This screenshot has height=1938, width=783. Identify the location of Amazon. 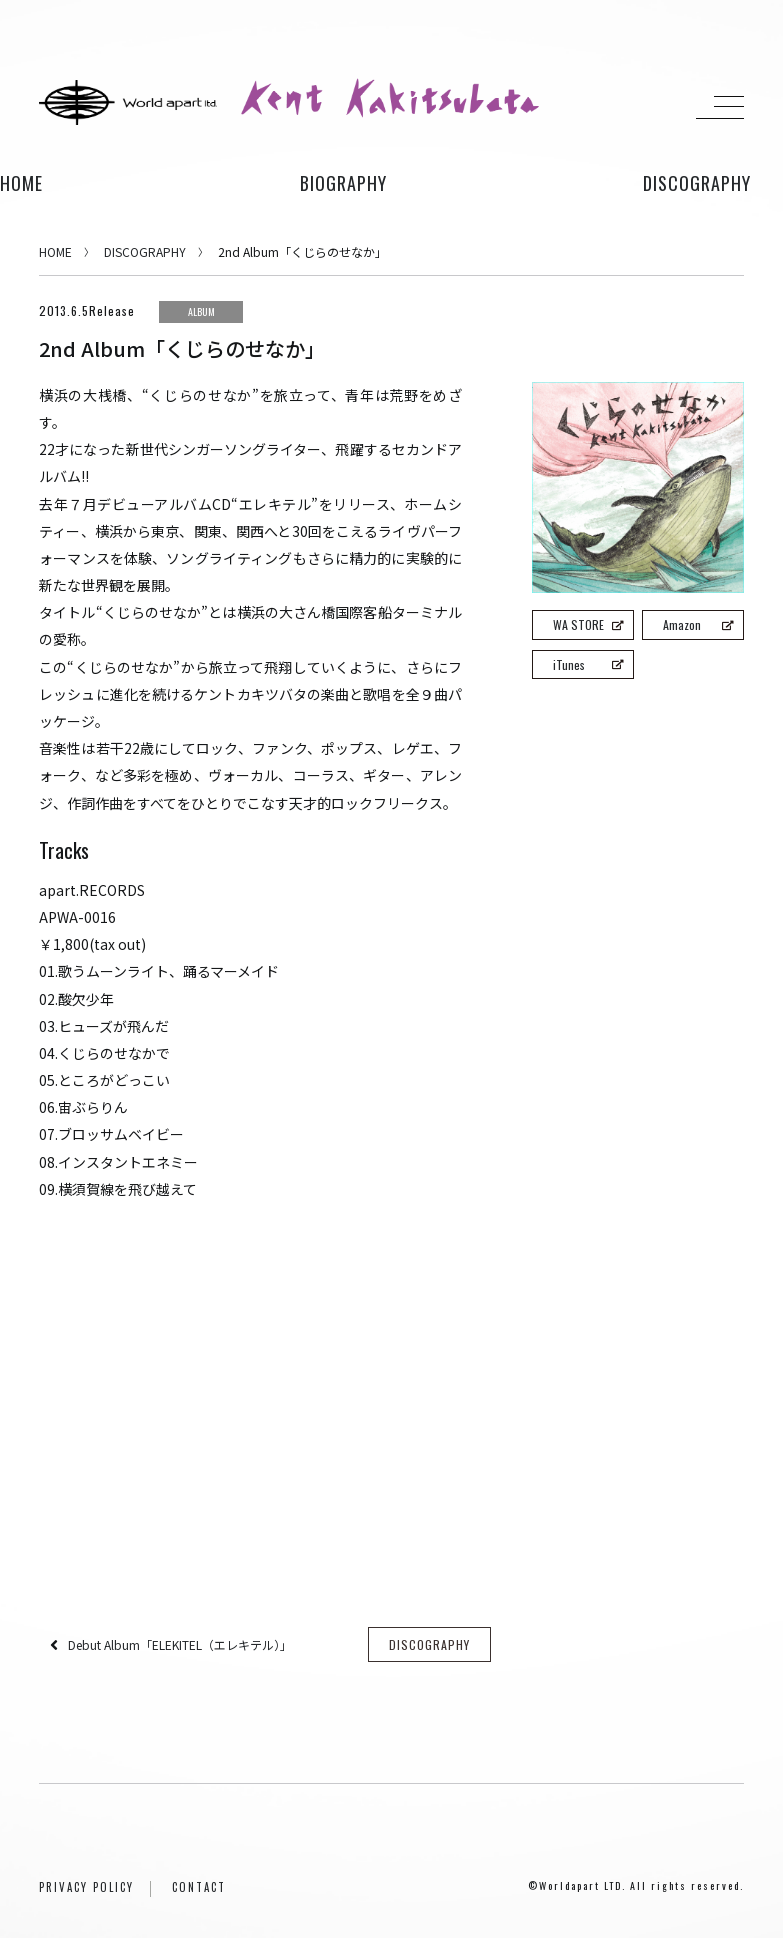
(697, 624).